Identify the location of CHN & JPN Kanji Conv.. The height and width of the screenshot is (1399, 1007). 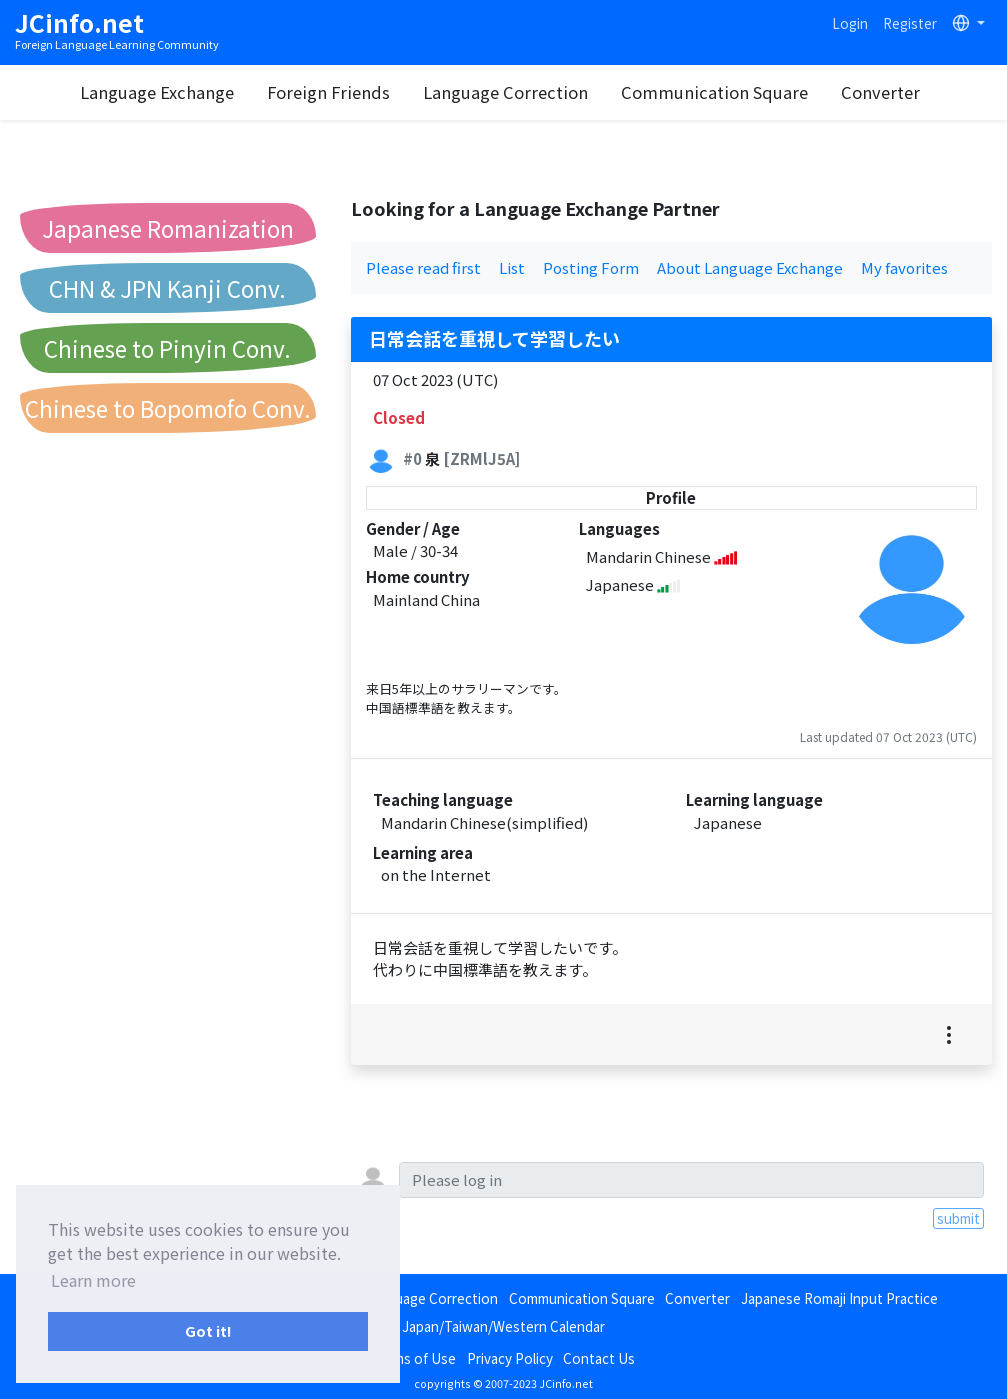
(167, 288).